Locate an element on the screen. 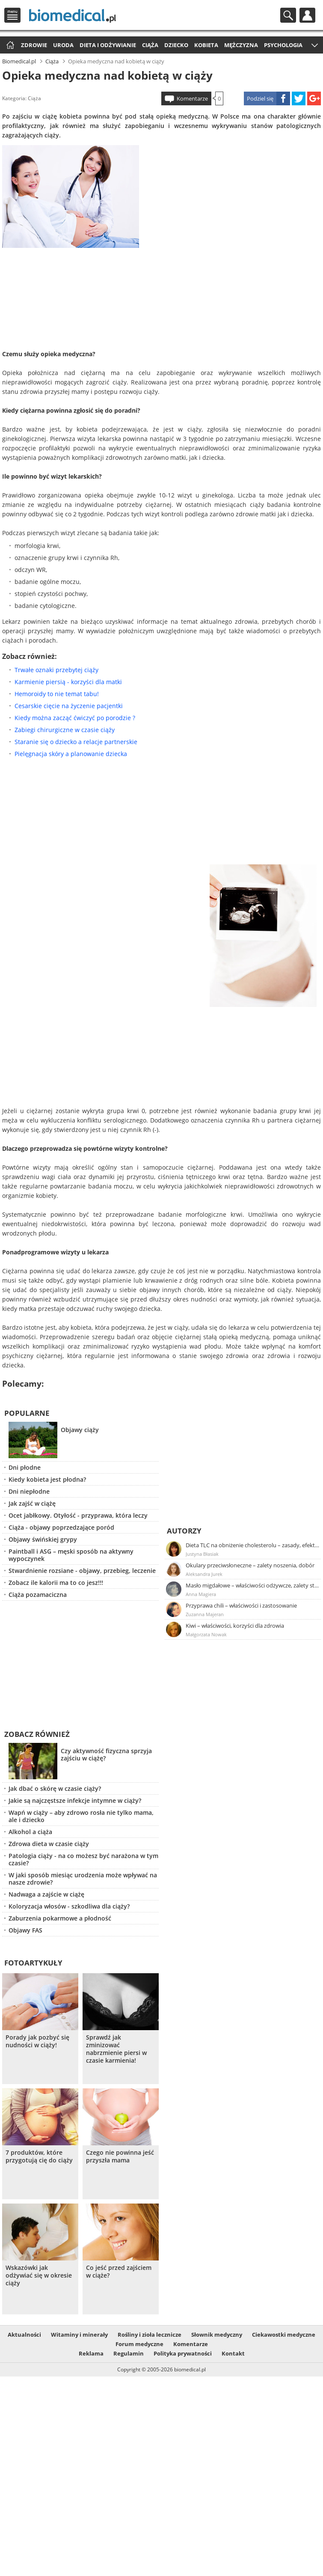  Zaburzenia pokarmowe a płodność is located at coordinates (60, 1918).